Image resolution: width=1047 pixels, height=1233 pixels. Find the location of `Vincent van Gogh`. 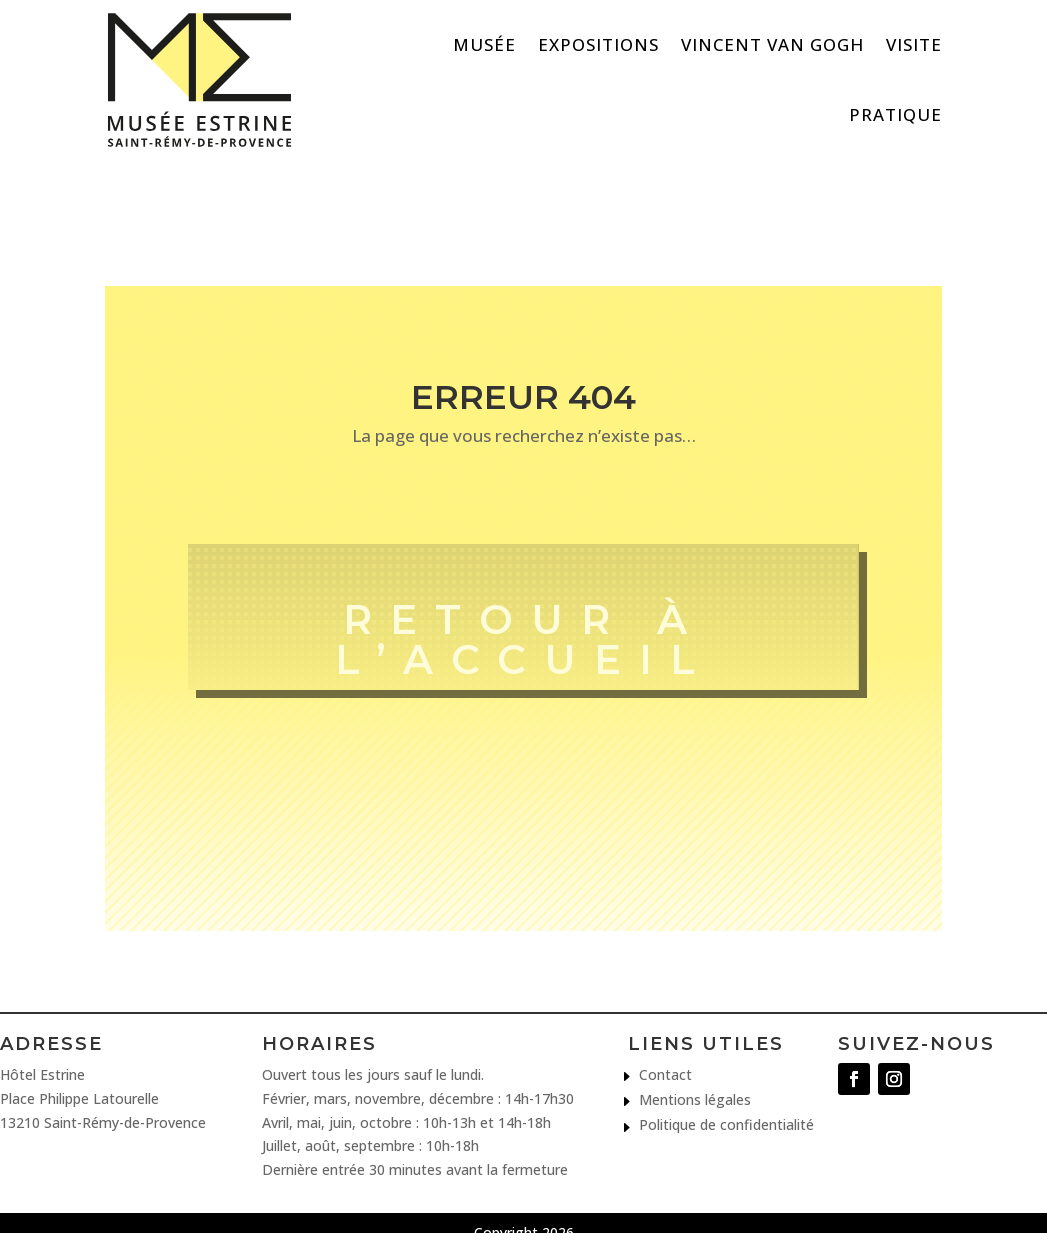

Vincent van Gogh is located at coordinates (772, 44).